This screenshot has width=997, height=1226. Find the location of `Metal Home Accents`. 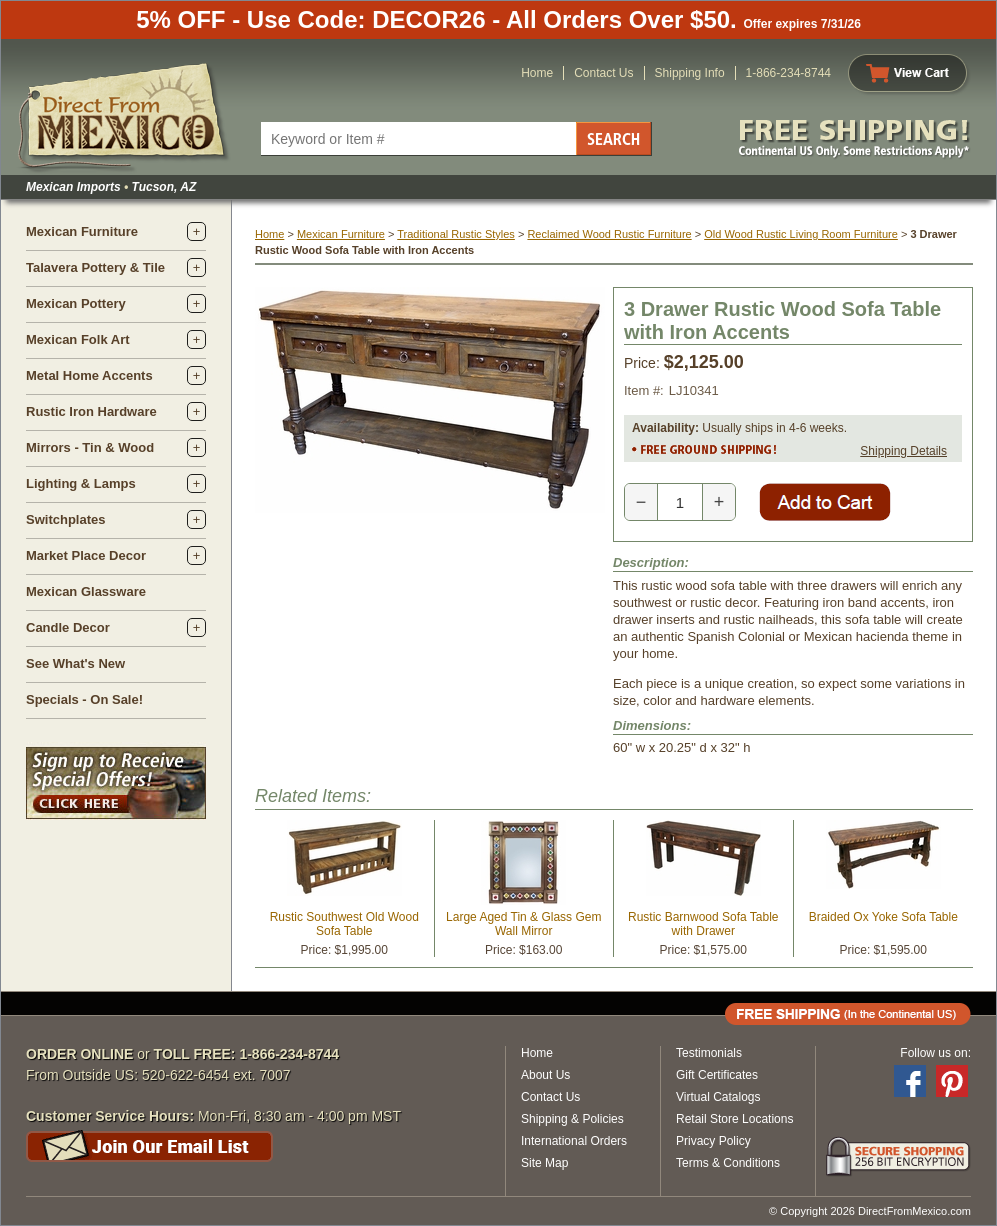

Metal Home Accents is located at coordinates (89, 375).